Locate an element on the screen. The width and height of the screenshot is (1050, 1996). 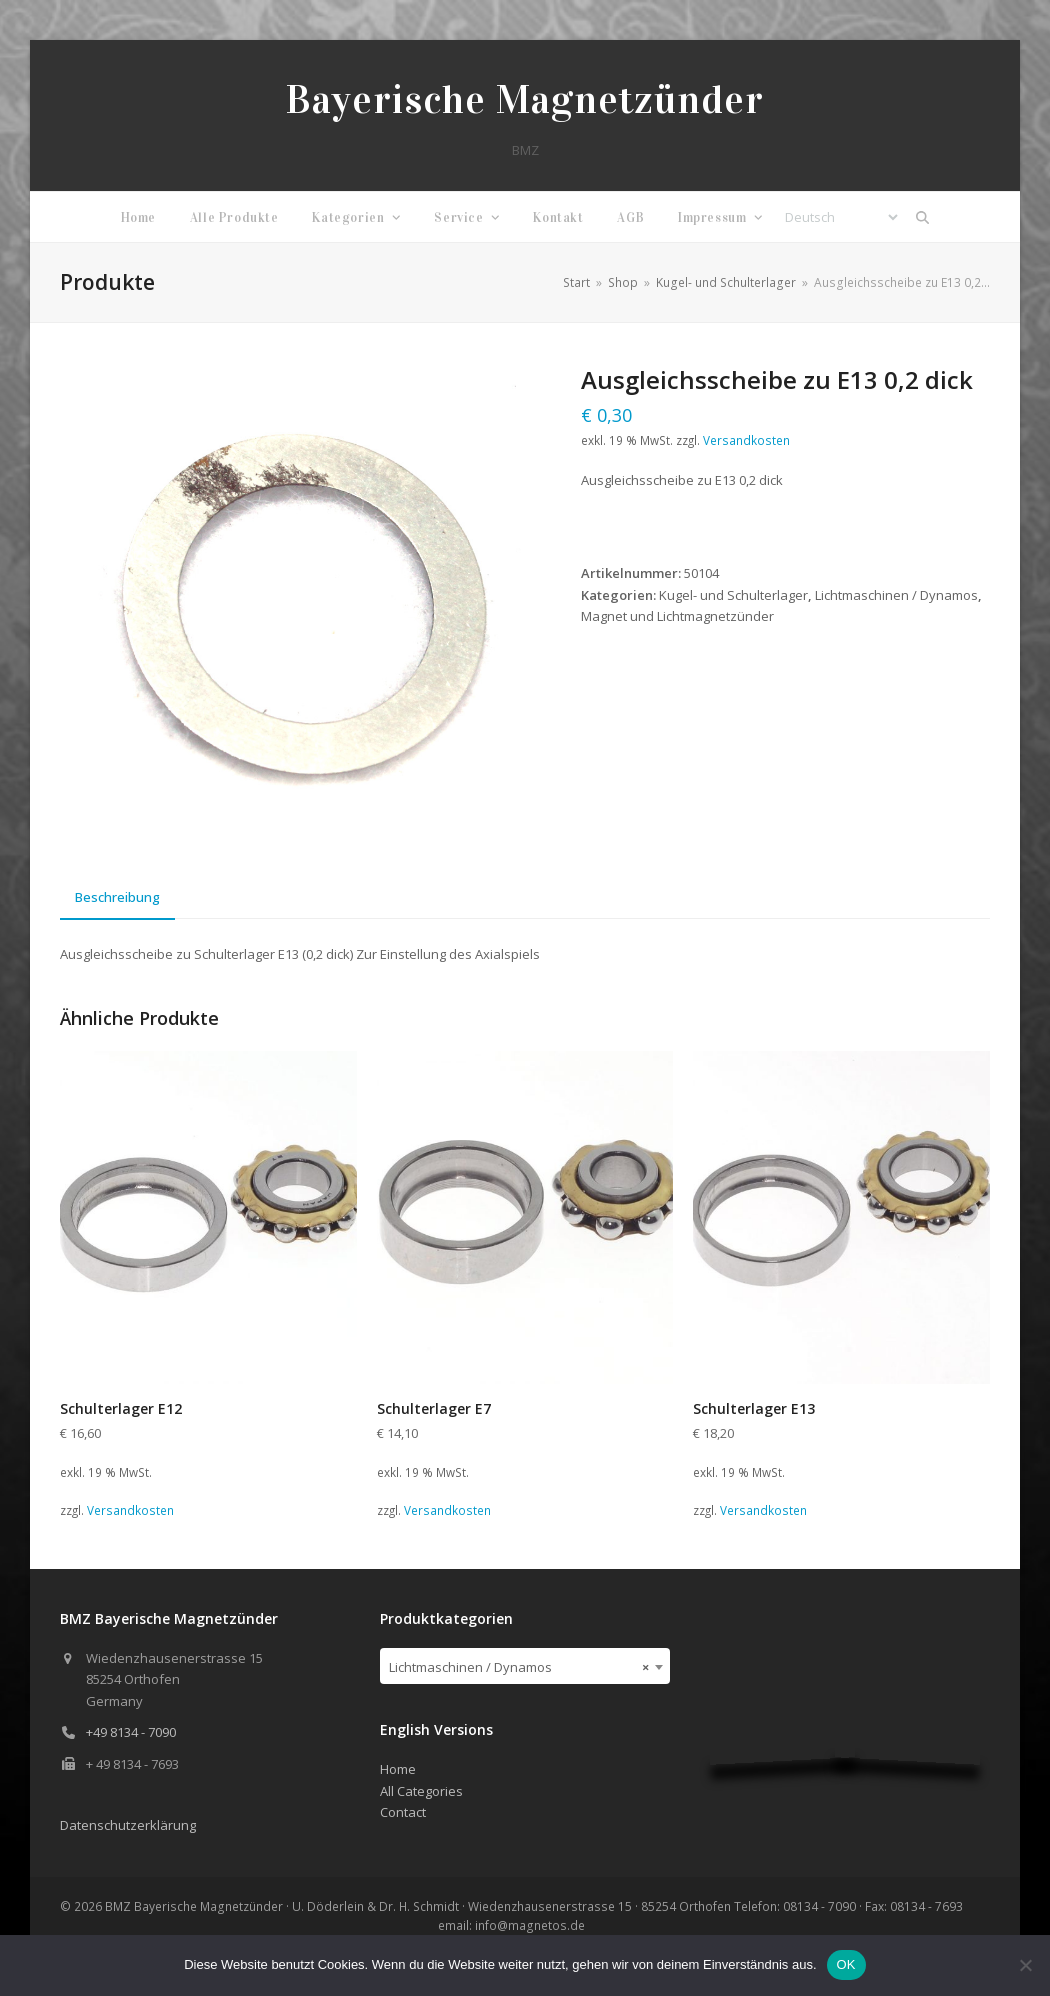
Versandkosten is located at coordinates (746, 440).